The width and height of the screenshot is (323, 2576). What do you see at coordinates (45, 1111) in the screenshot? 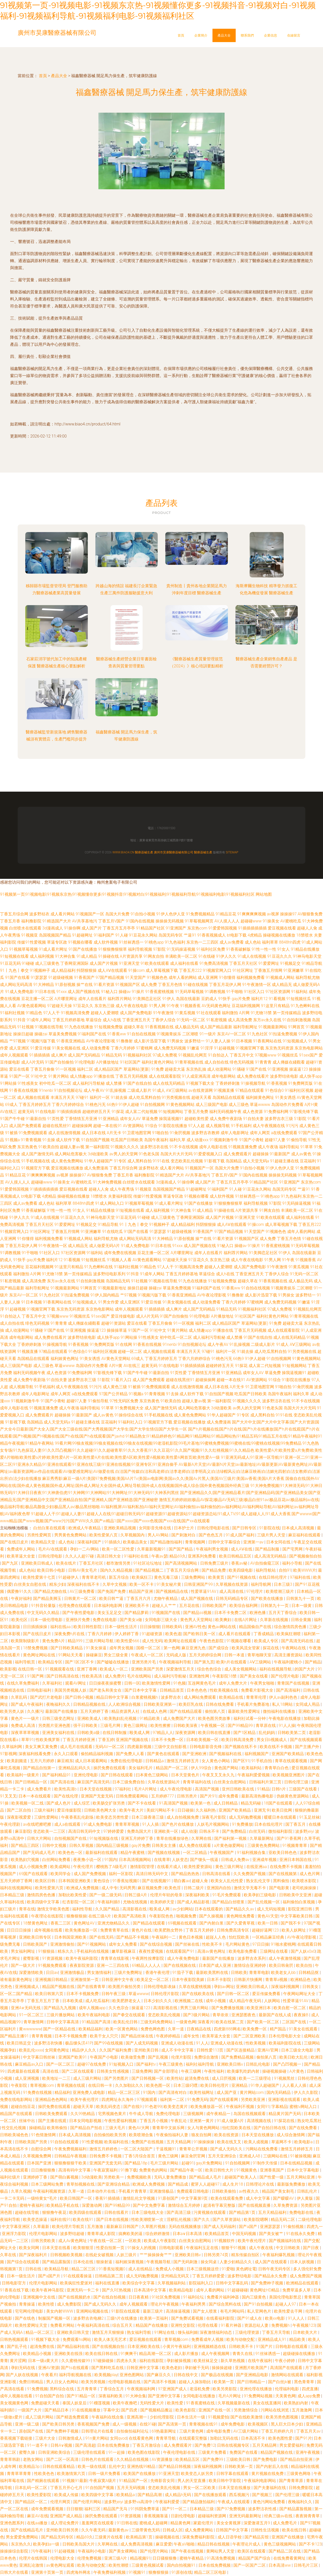
I see `91在线电影` at bounding box center [45, 1111].